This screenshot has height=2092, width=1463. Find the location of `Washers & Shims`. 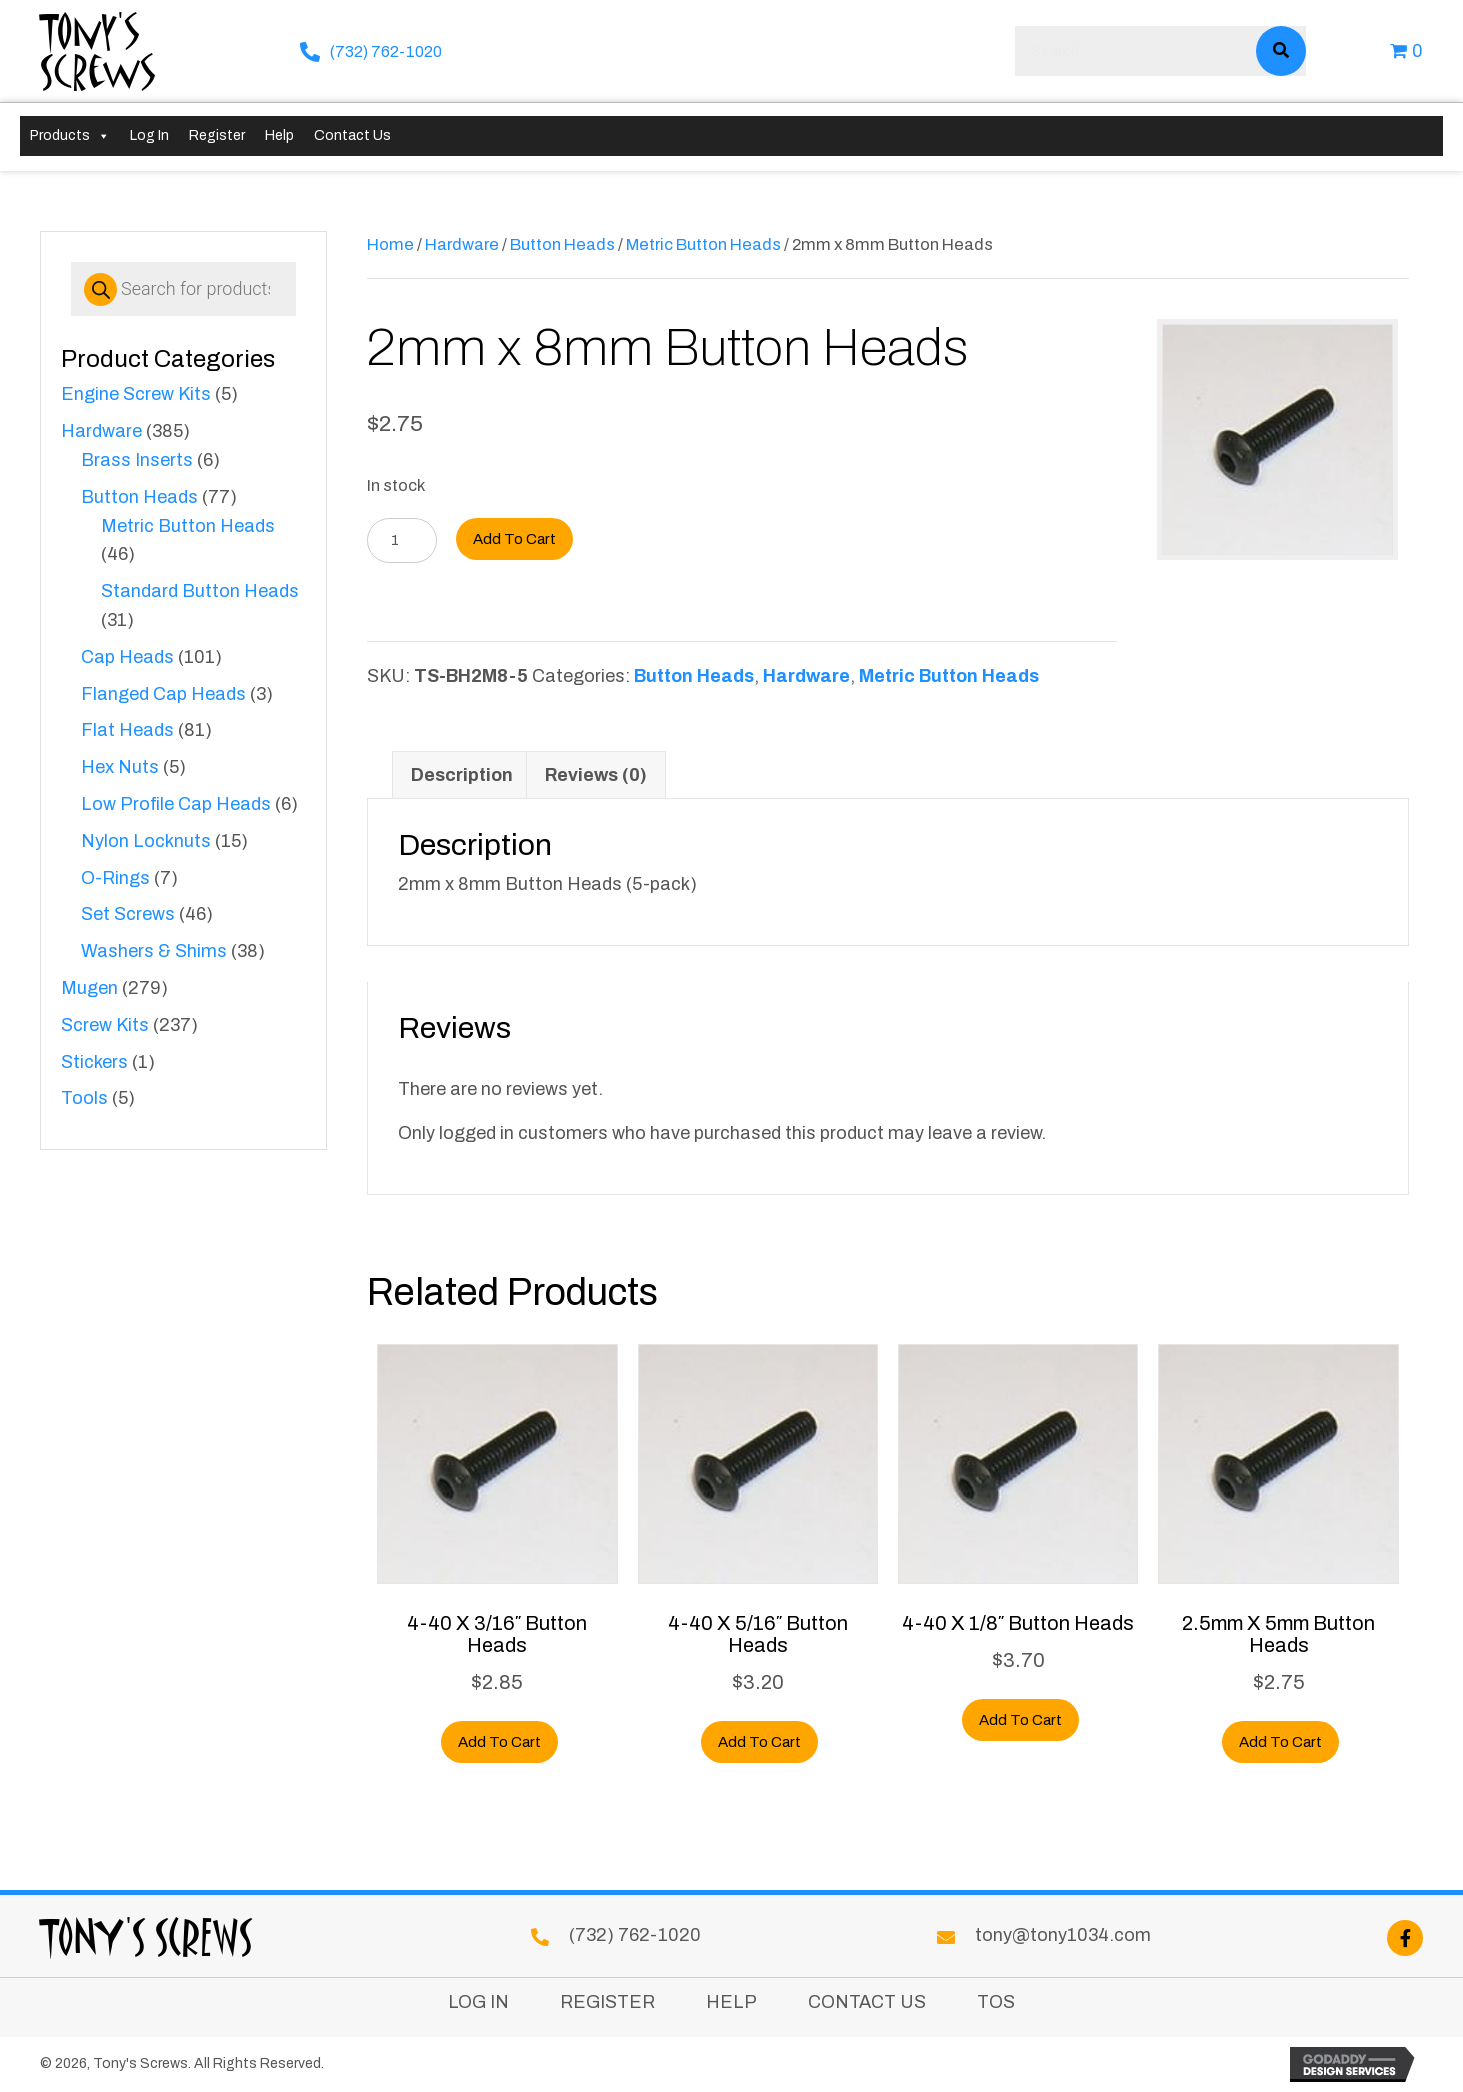

Washers & Shims is located at coordinates (154, 951).